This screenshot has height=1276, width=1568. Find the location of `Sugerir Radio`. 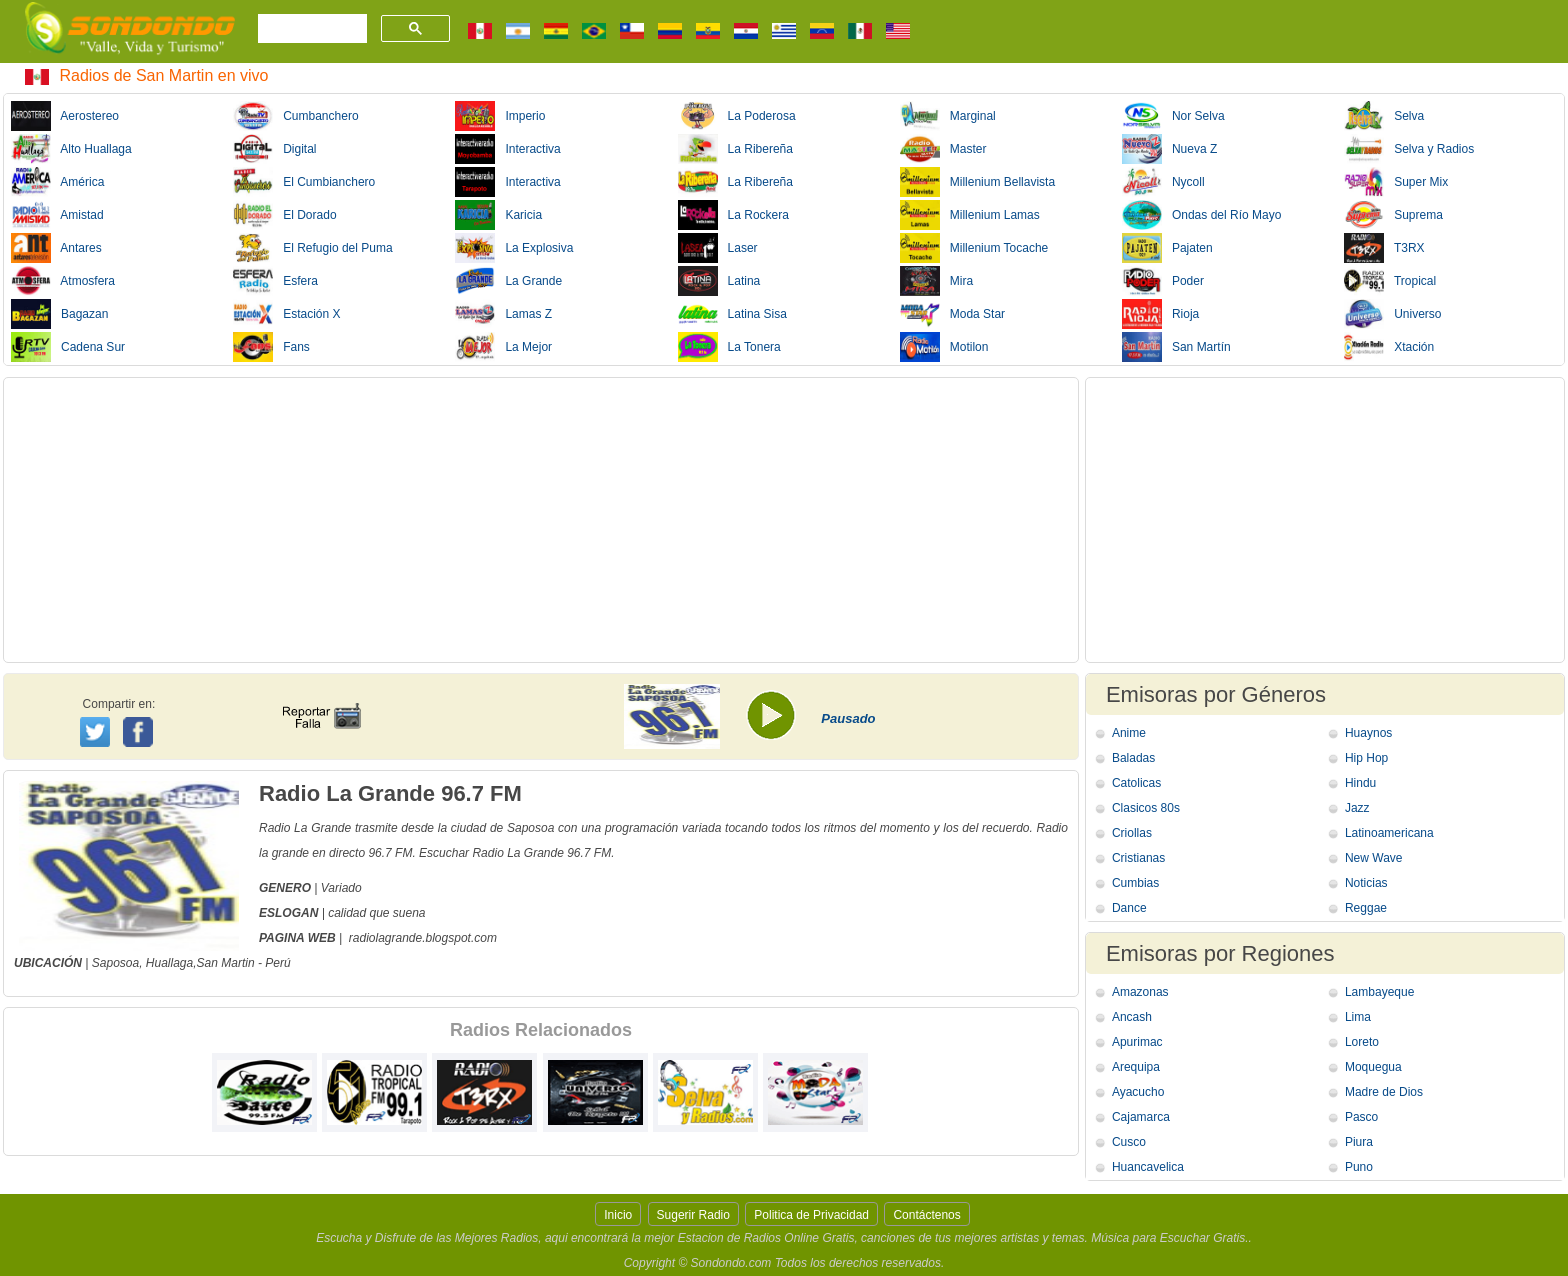

Sugerir Radio is located at coordinates (693, 1215).